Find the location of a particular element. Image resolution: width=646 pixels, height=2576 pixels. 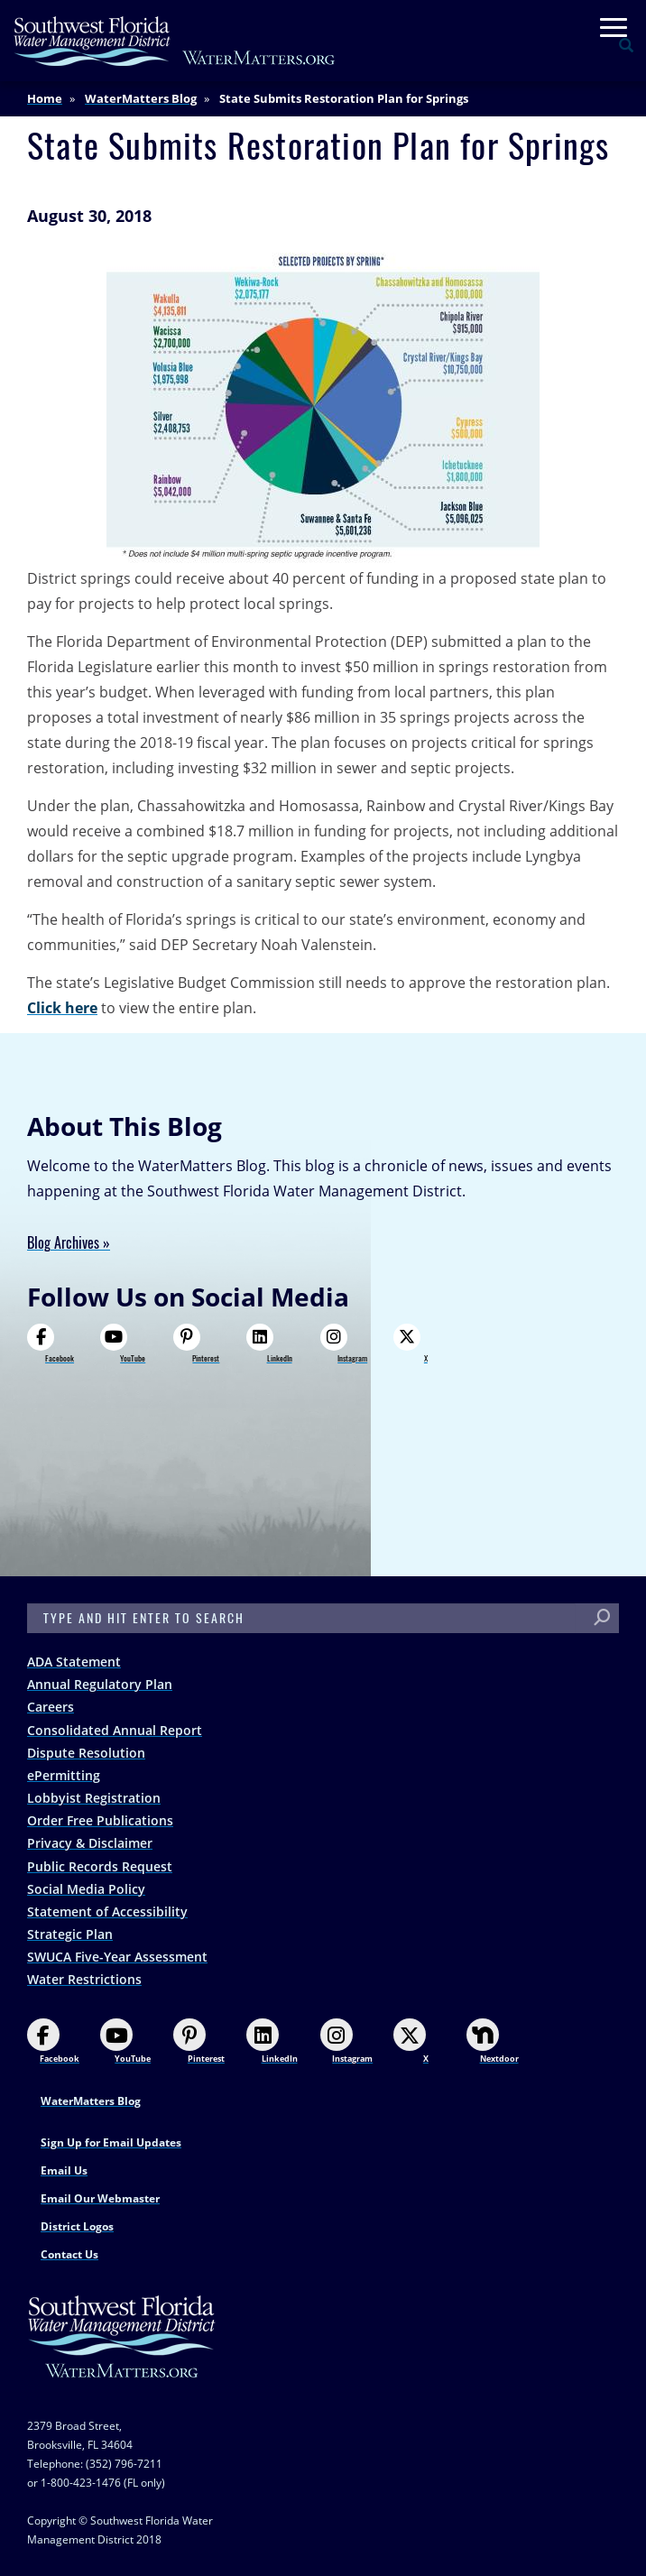

Home is located at coordinates (44, 98).